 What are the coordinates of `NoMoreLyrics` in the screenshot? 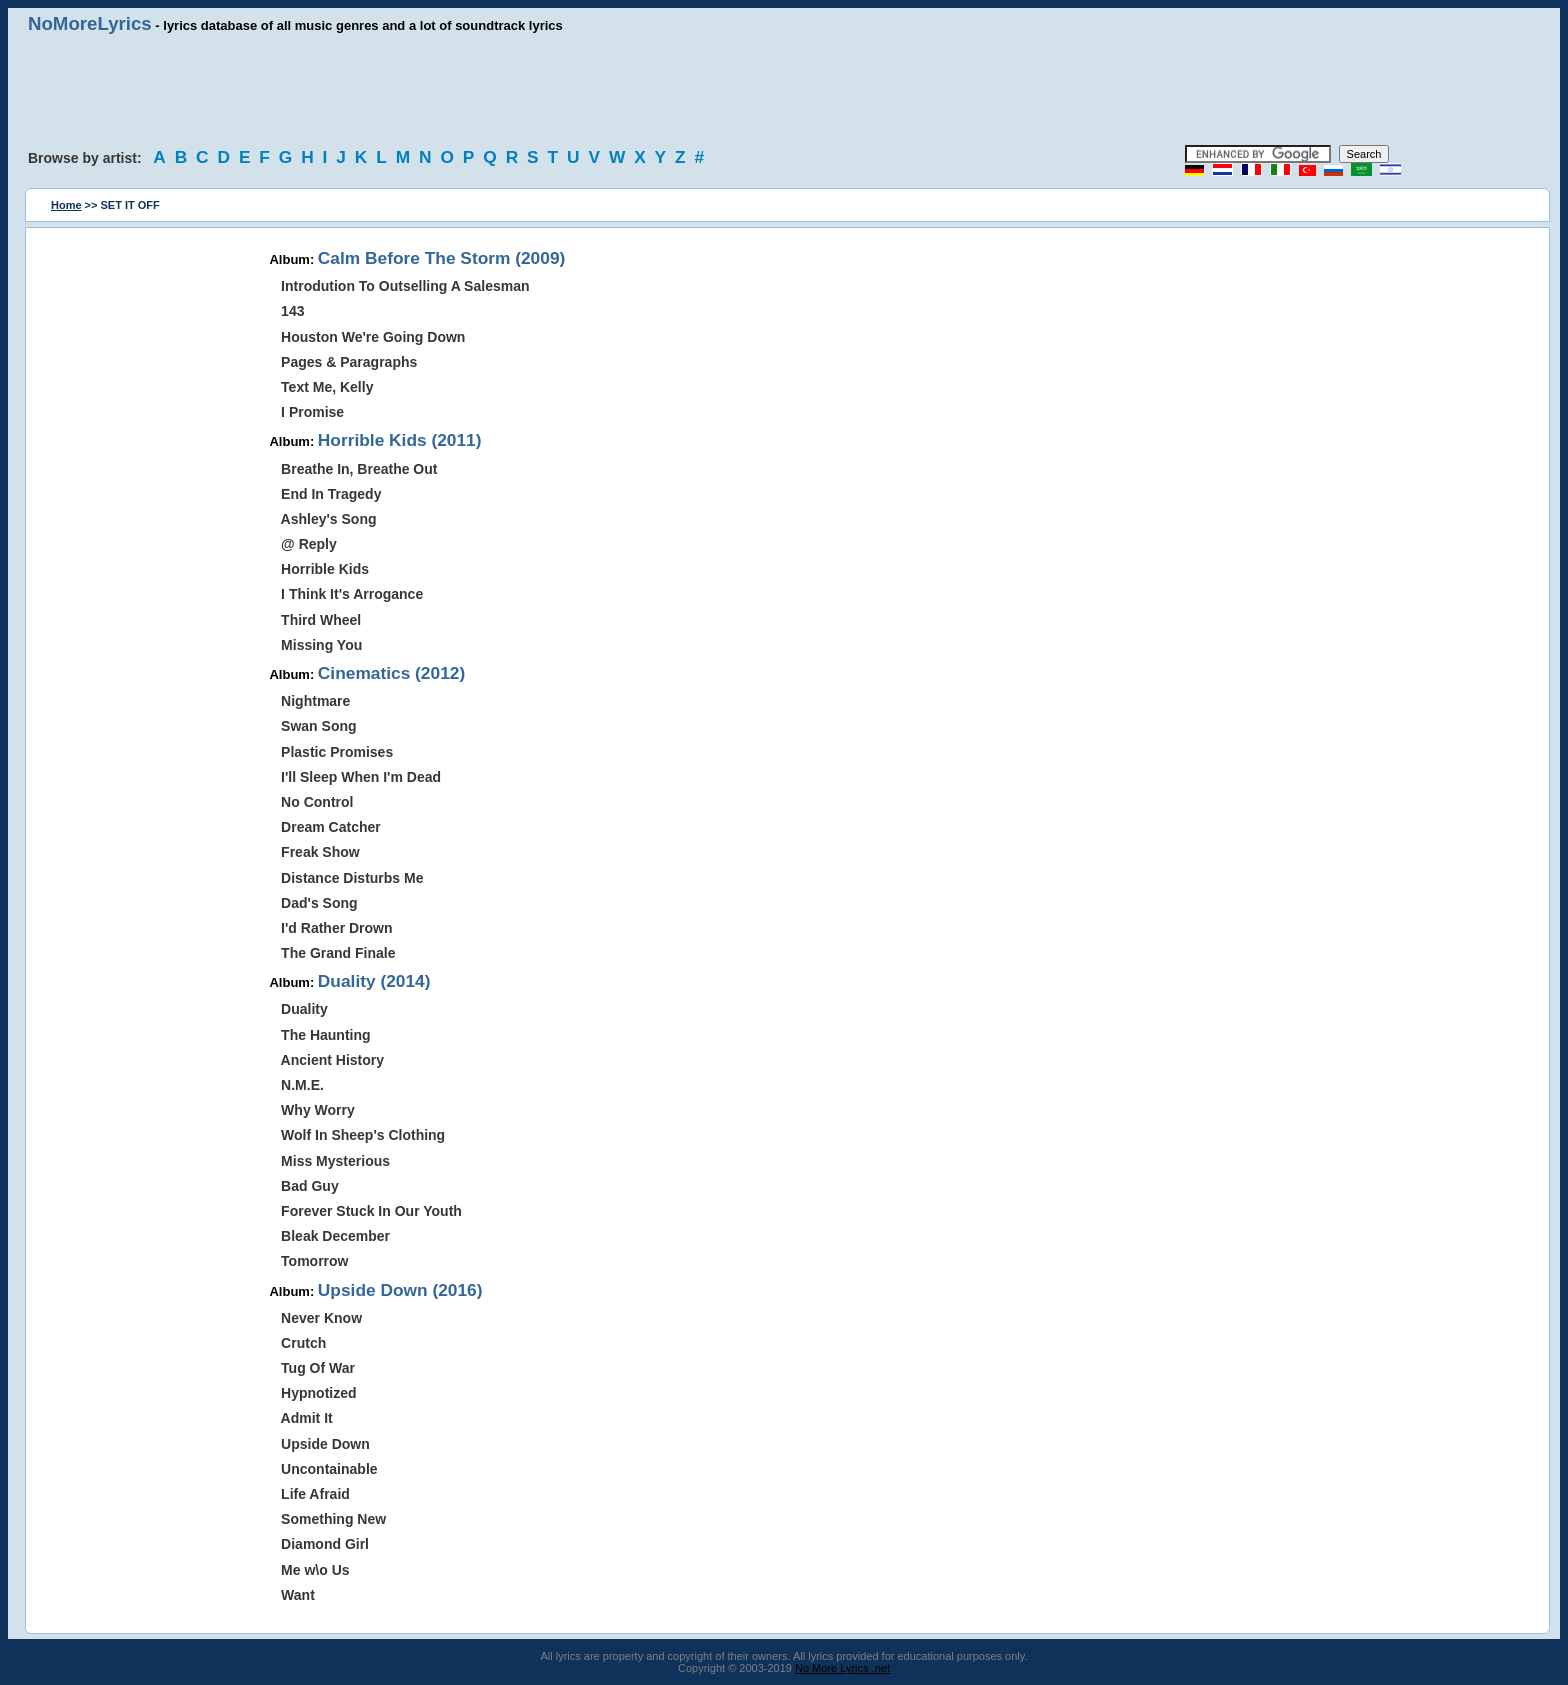 It's located at (90, 23).